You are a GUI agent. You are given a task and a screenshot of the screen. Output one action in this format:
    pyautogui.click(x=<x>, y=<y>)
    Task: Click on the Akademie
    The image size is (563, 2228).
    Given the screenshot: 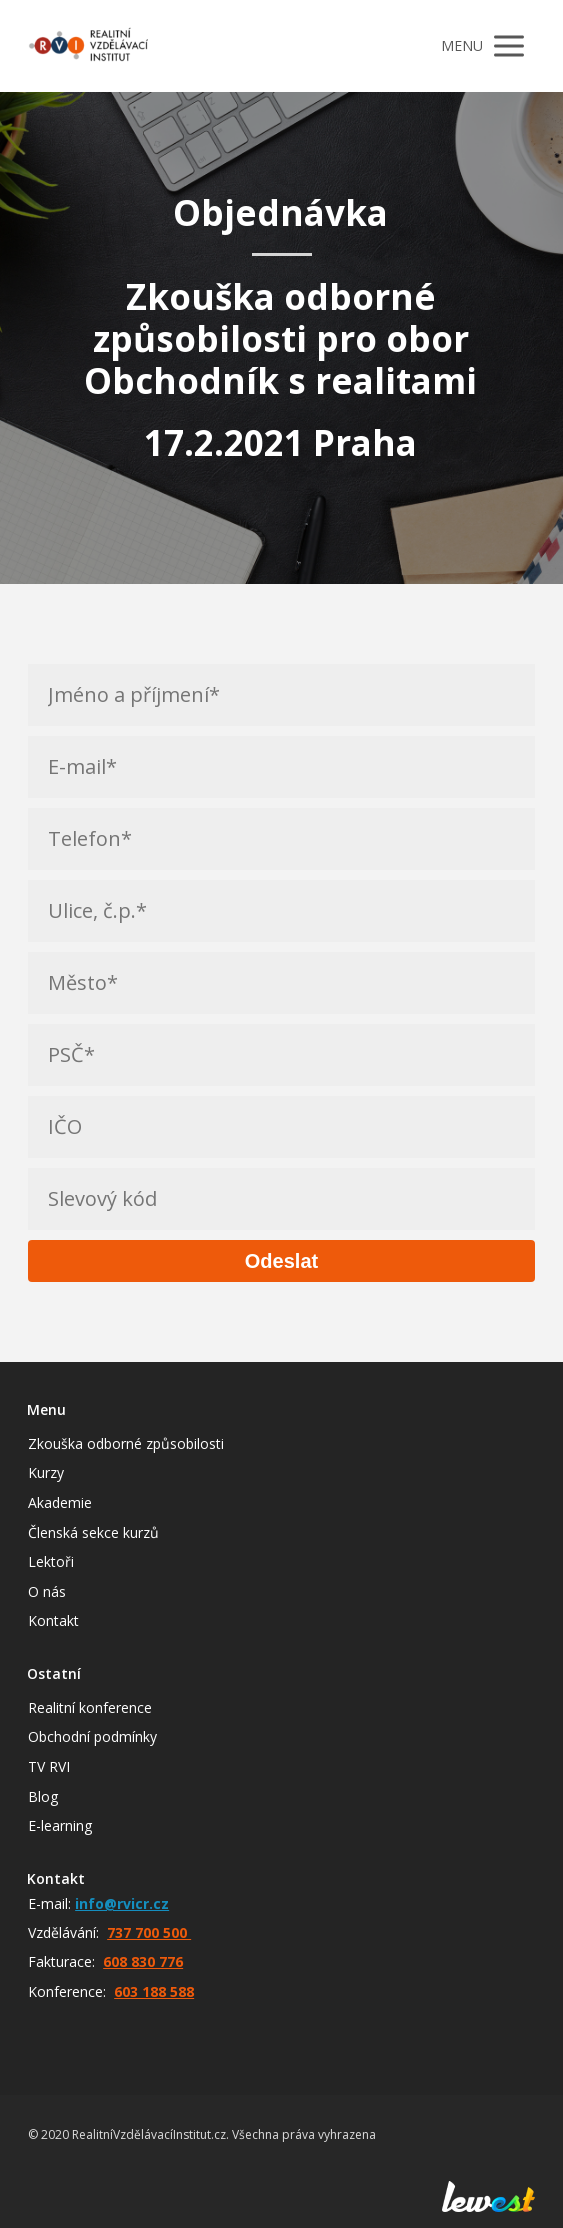 What is the action you would take?
    pyautogui.click(x=60, y=1502)
    